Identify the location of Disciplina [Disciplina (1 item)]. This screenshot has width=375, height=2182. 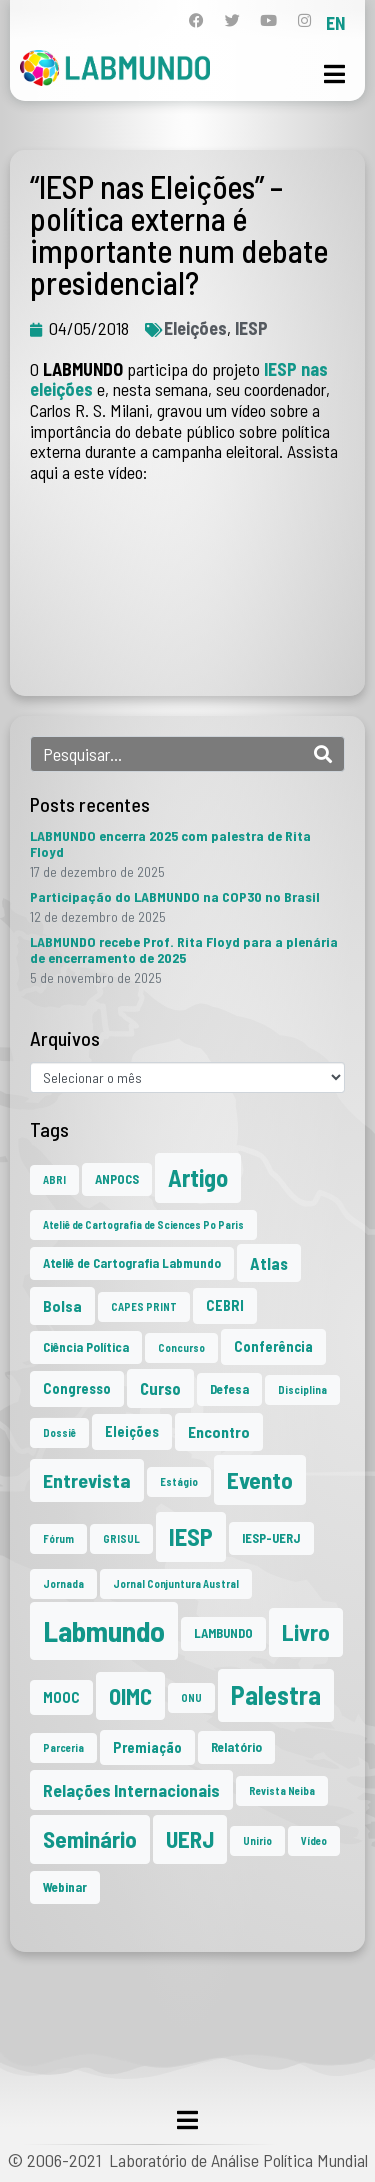
(302, 1389).